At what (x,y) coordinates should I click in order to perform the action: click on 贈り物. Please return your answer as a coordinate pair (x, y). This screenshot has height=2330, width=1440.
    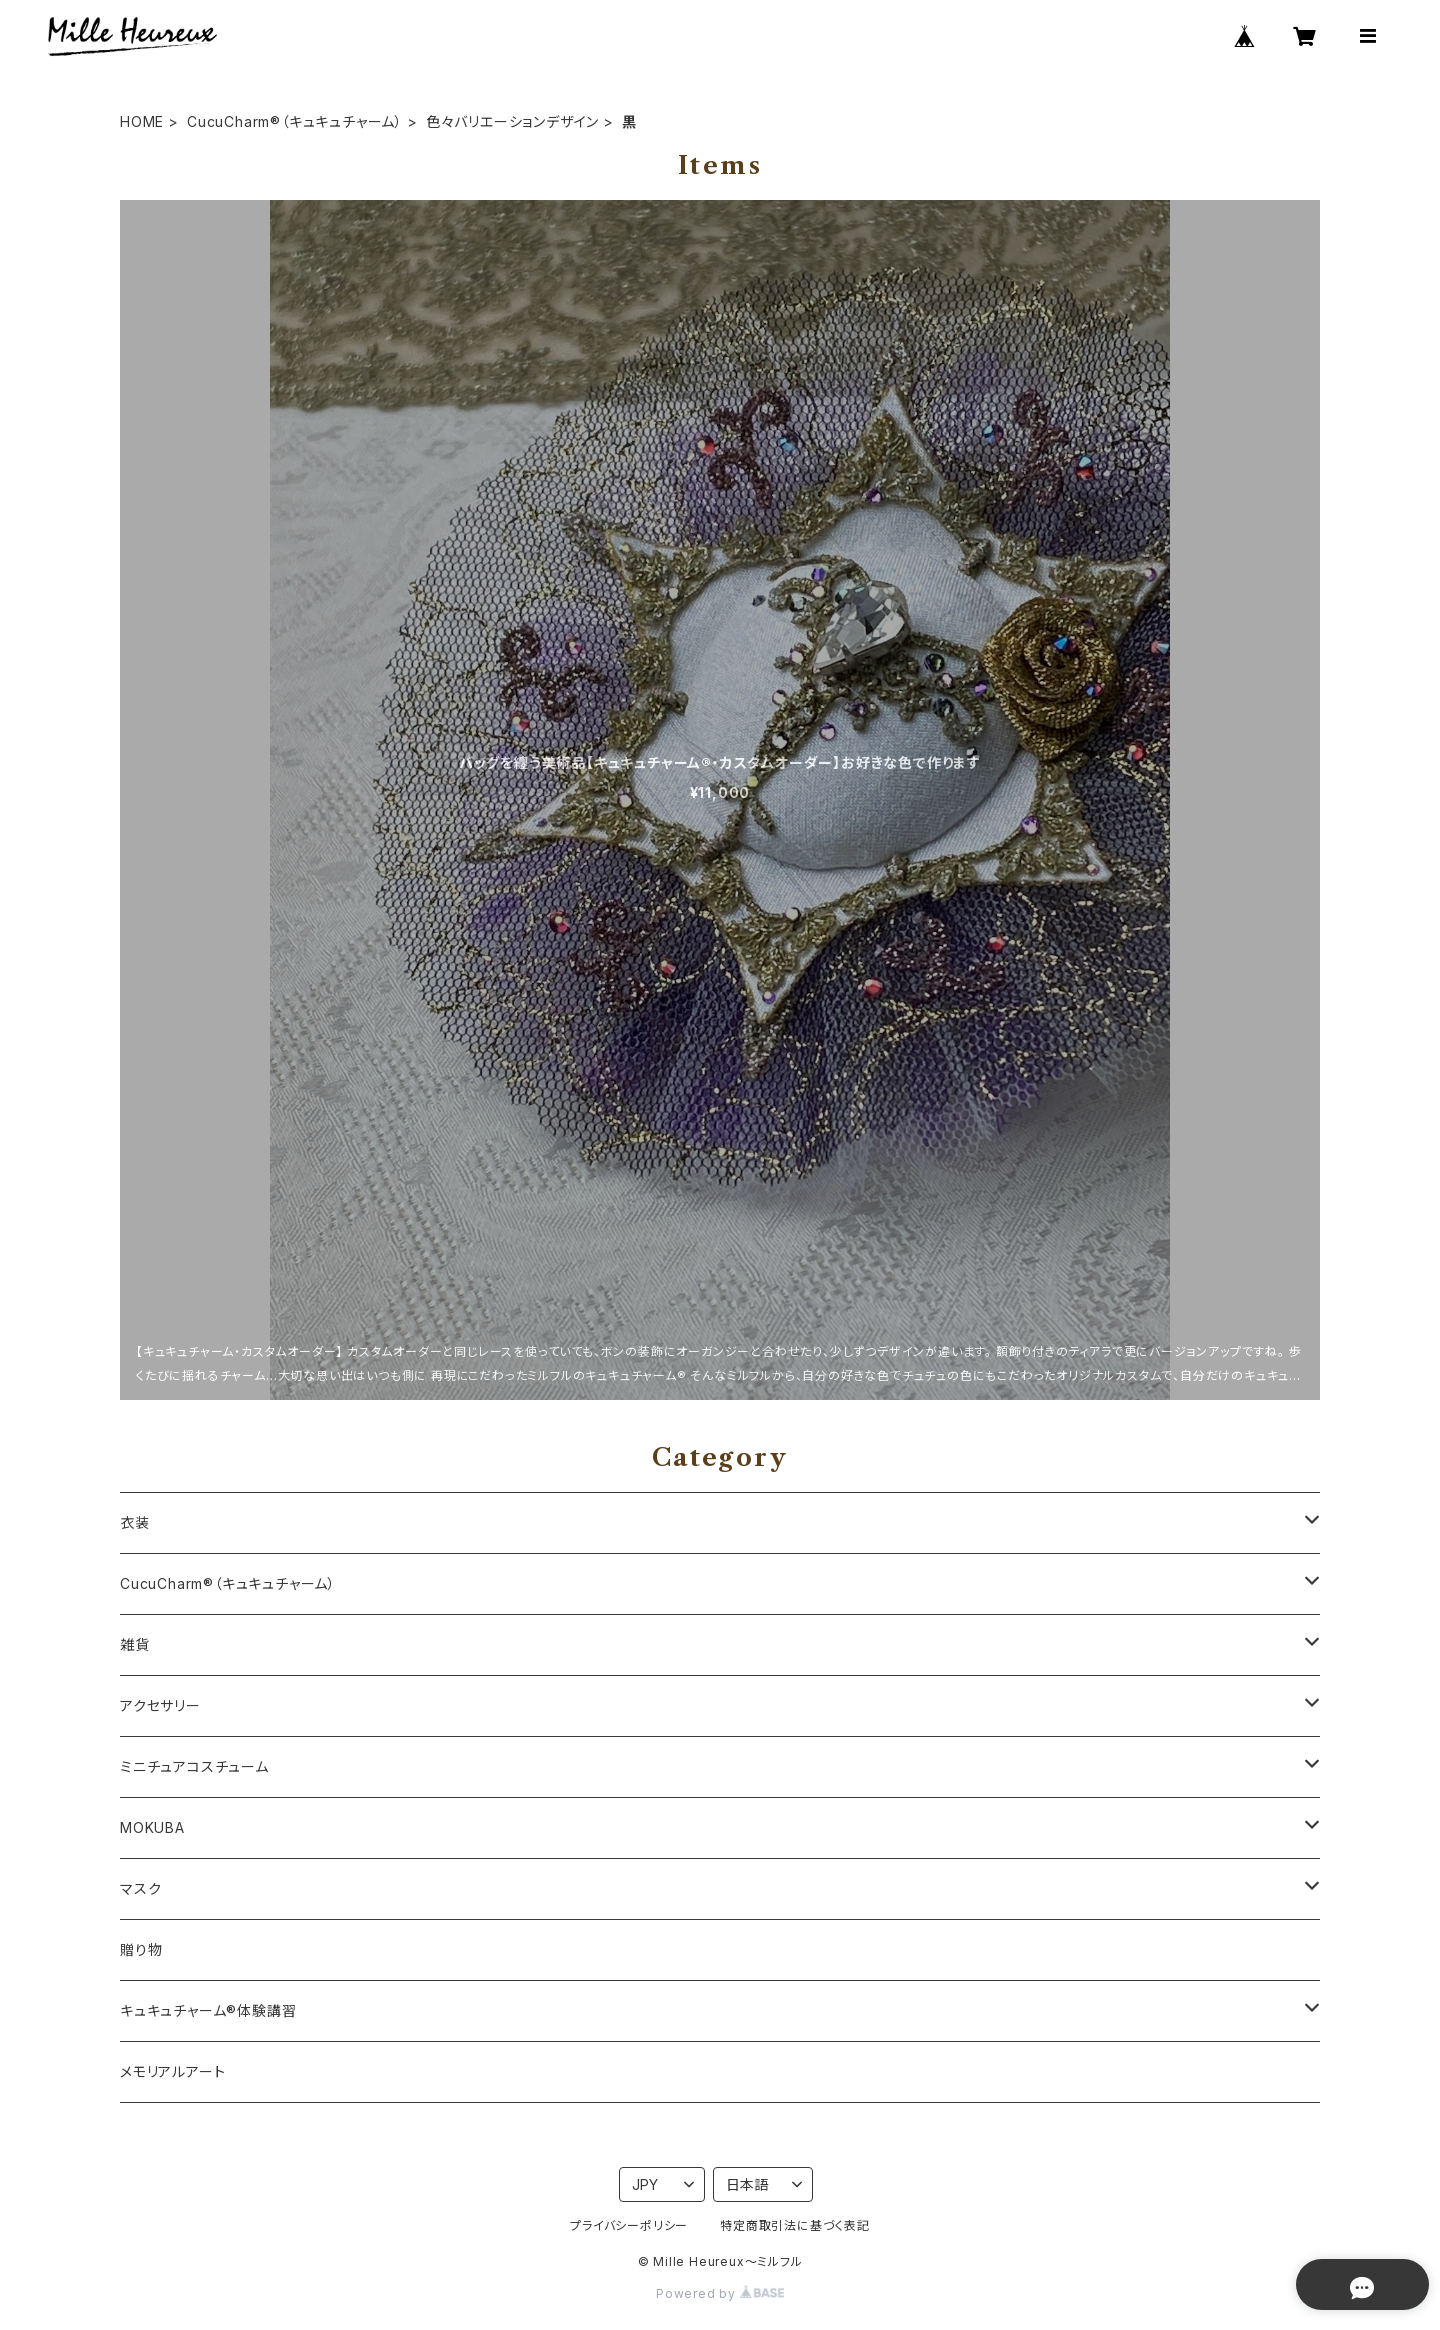
    Looking at the image, I should click on (141, 1949).